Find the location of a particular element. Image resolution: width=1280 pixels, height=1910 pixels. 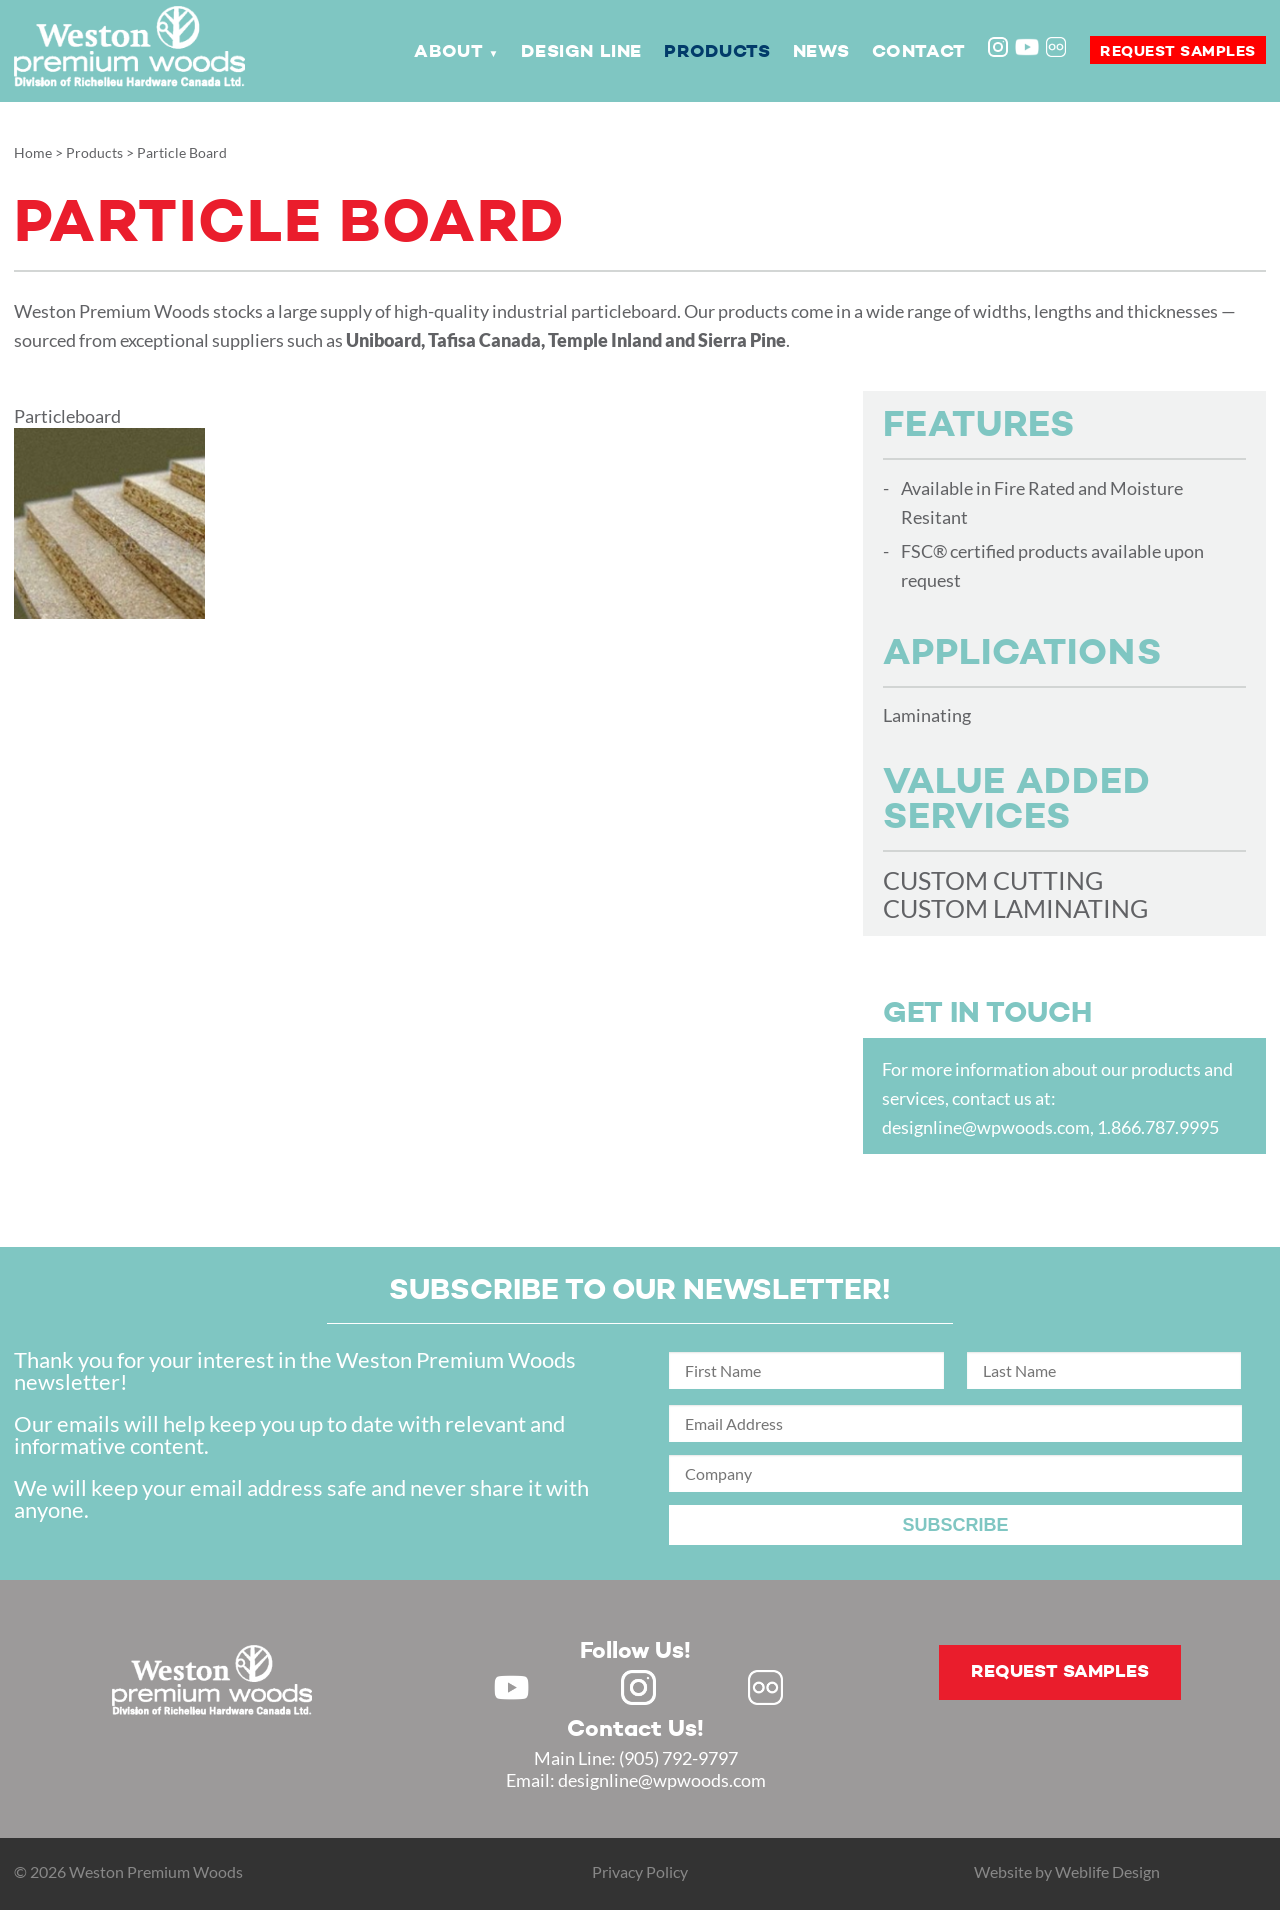

Request samples is located at coordinates (1178, 51).